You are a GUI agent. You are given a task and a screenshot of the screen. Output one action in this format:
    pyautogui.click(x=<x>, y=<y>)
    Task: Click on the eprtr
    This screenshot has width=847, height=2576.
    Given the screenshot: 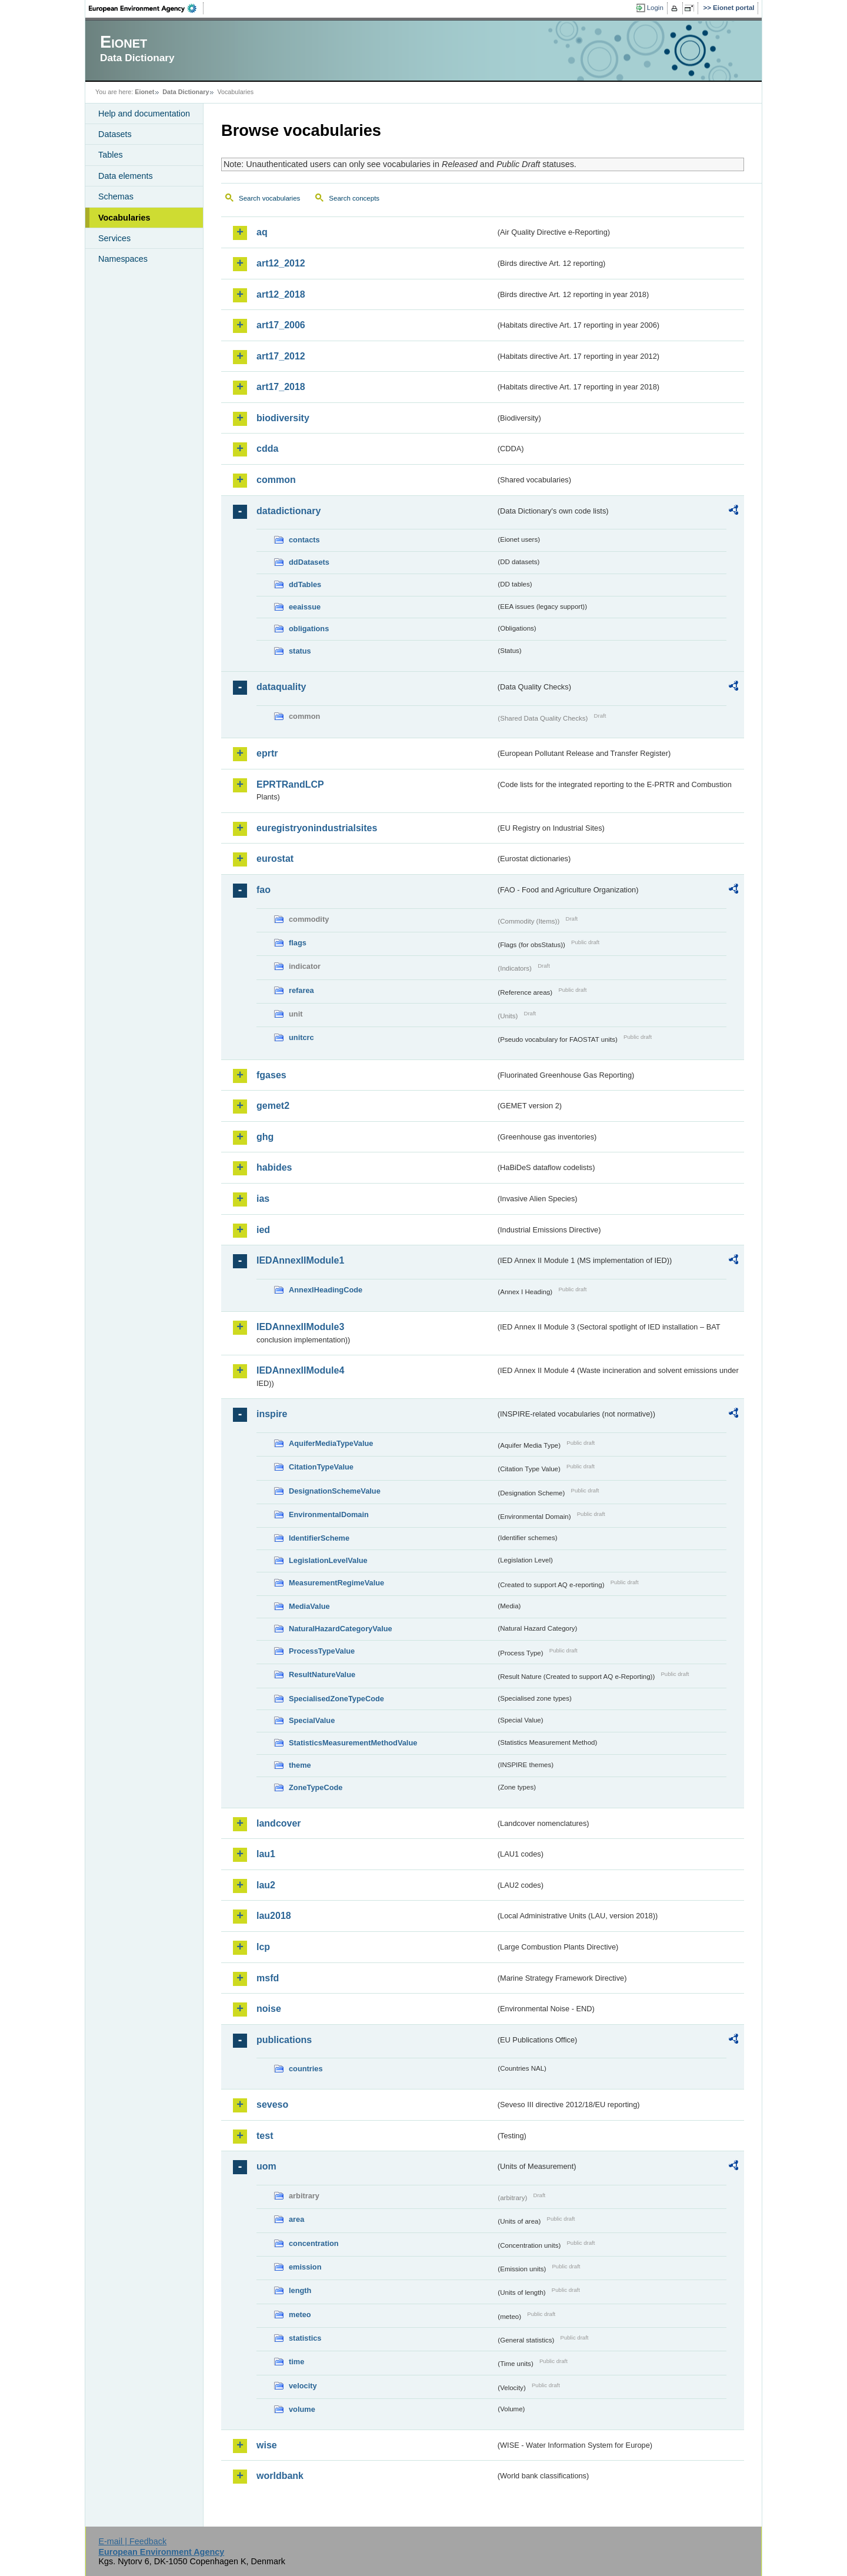 What is the action you would take?
    pyautogui.click(x=267, y=753)
    